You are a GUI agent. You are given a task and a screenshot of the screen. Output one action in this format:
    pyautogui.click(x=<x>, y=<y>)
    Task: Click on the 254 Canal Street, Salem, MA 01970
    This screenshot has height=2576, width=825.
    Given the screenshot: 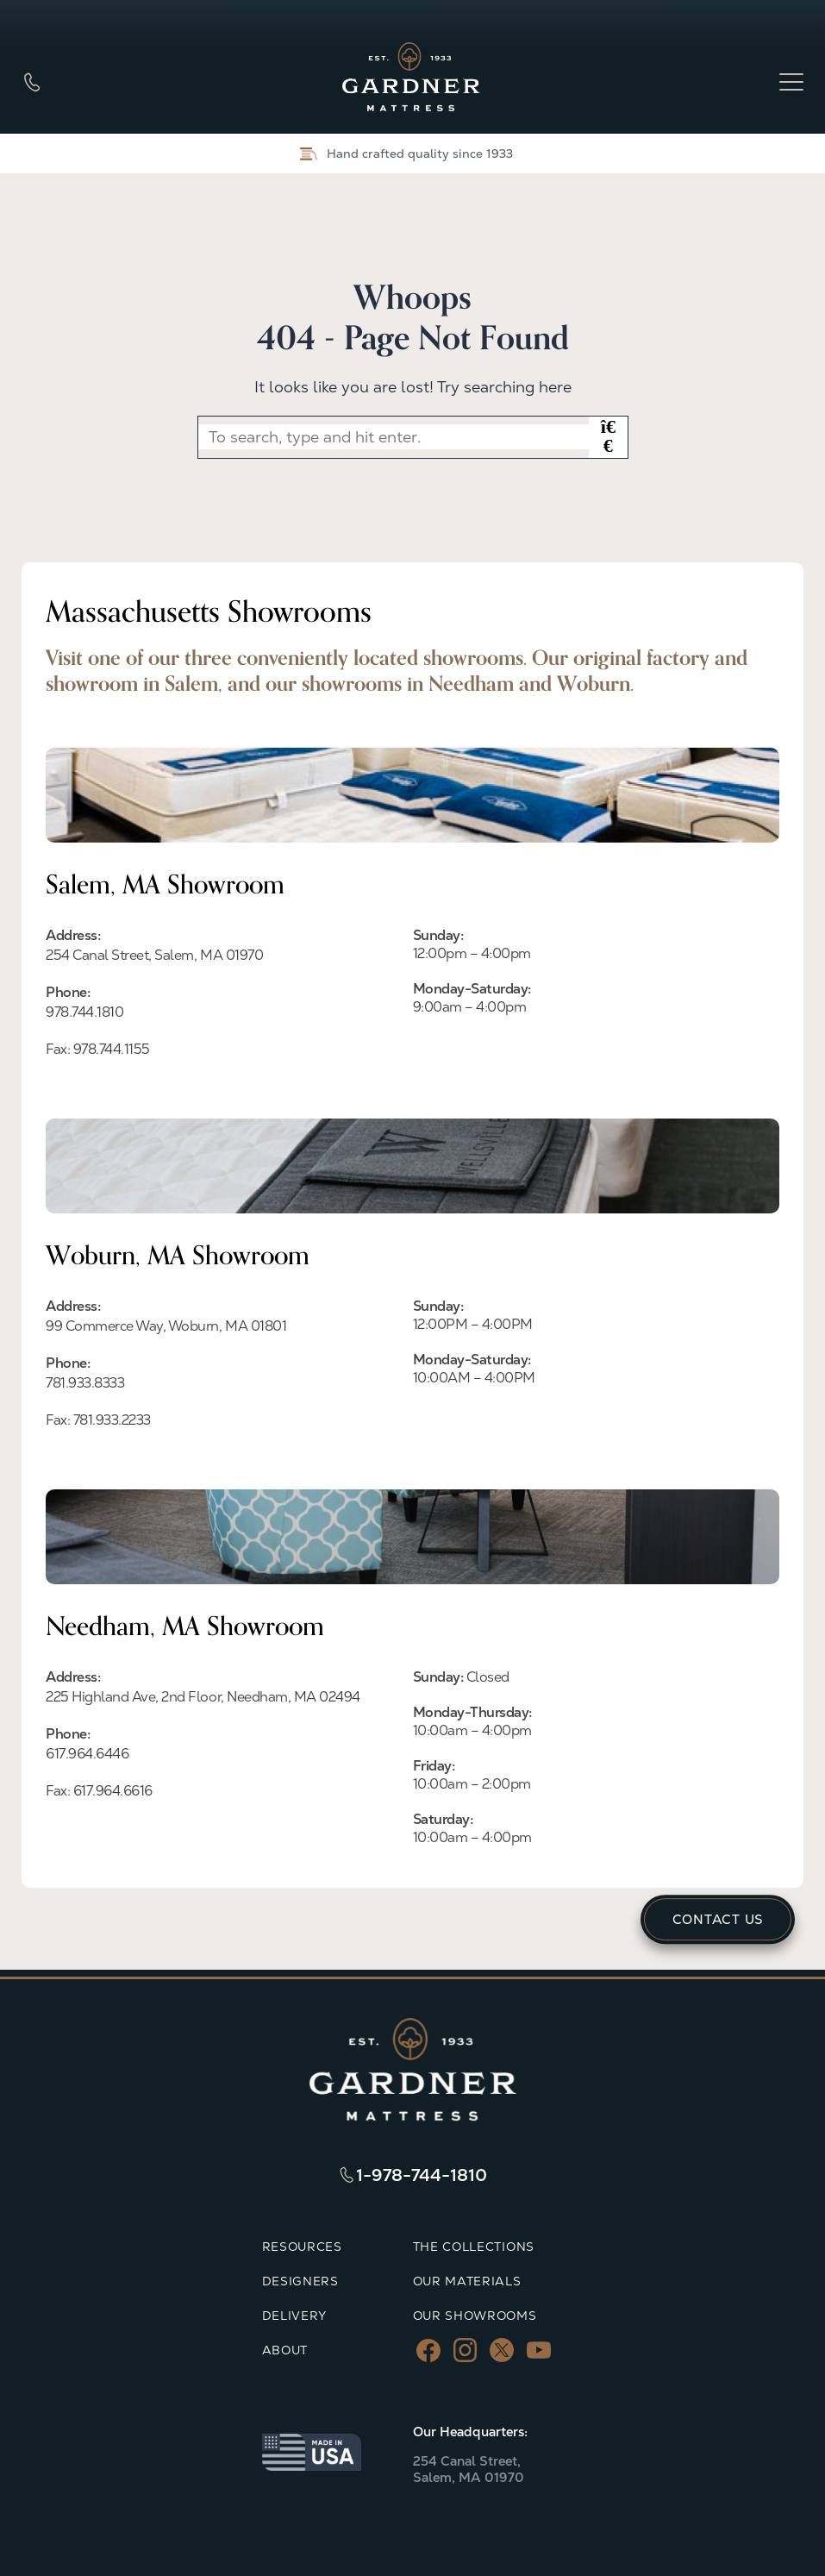 What is the action you would take?
    pyautogui.click(x=154, y=955)
    